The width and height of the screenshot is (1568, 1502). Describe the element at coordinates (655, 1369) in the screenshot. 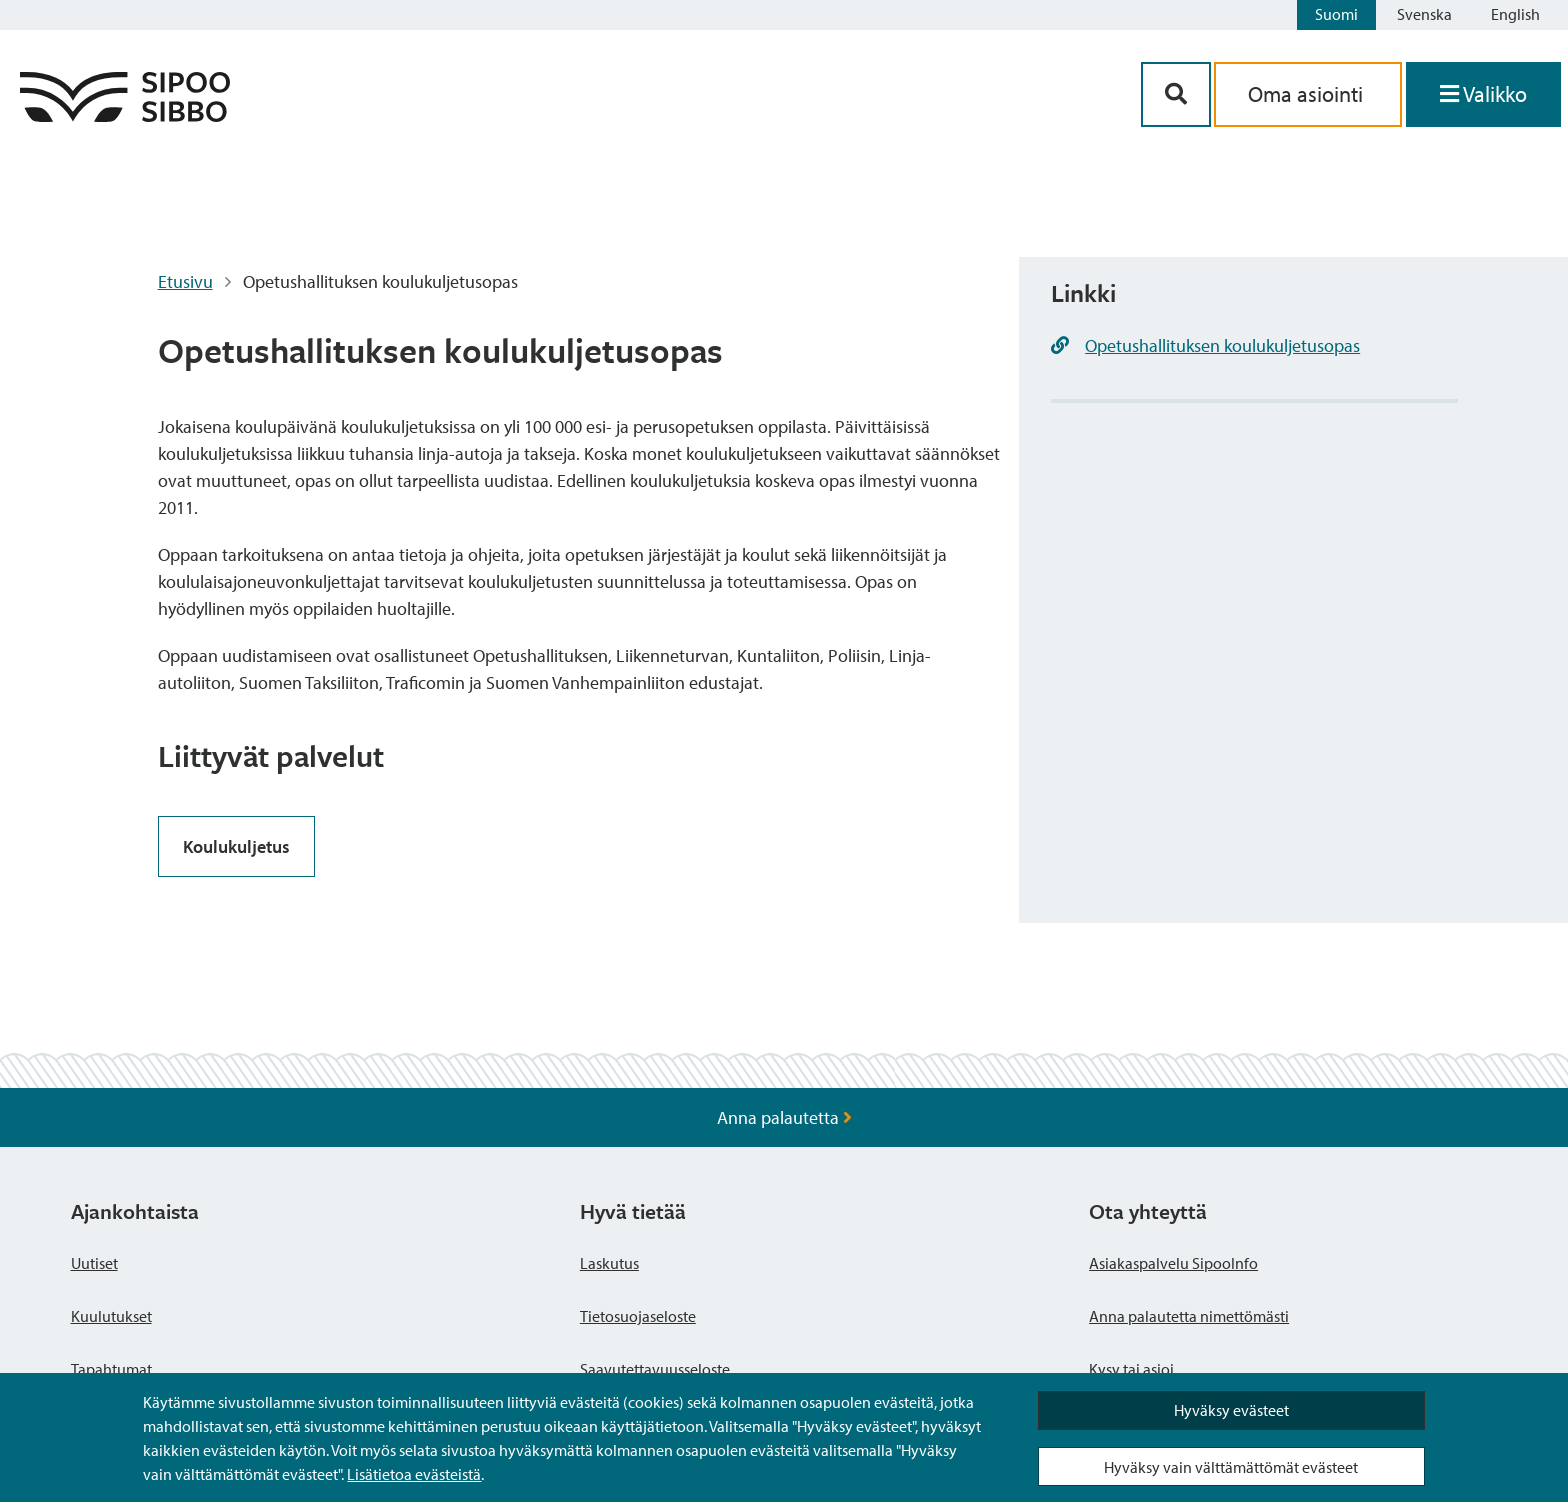

I see `Saavutettavuusseloste` at that location.